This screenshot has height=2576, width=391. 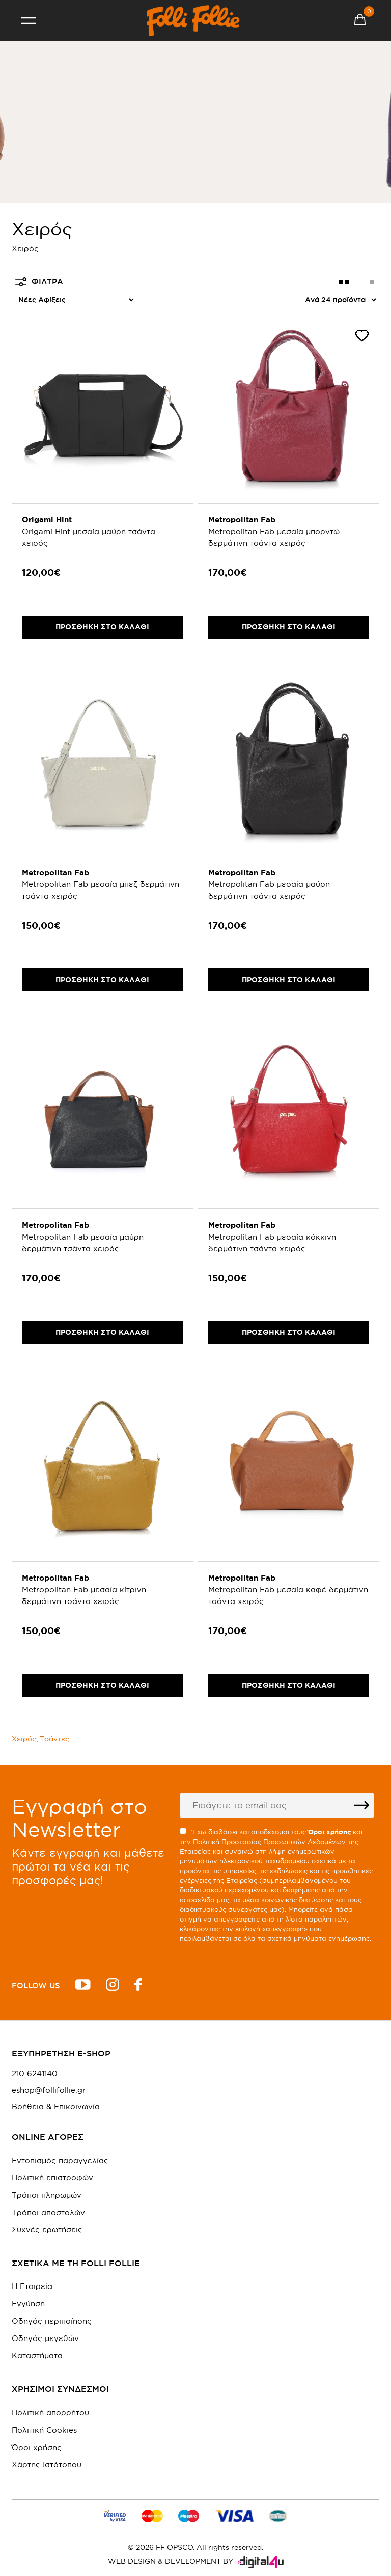 What do you see at coordinates (49, 2090) in the screenshot?
I see `eshop@follifollie.gr` at bounding box center [49, 2090].